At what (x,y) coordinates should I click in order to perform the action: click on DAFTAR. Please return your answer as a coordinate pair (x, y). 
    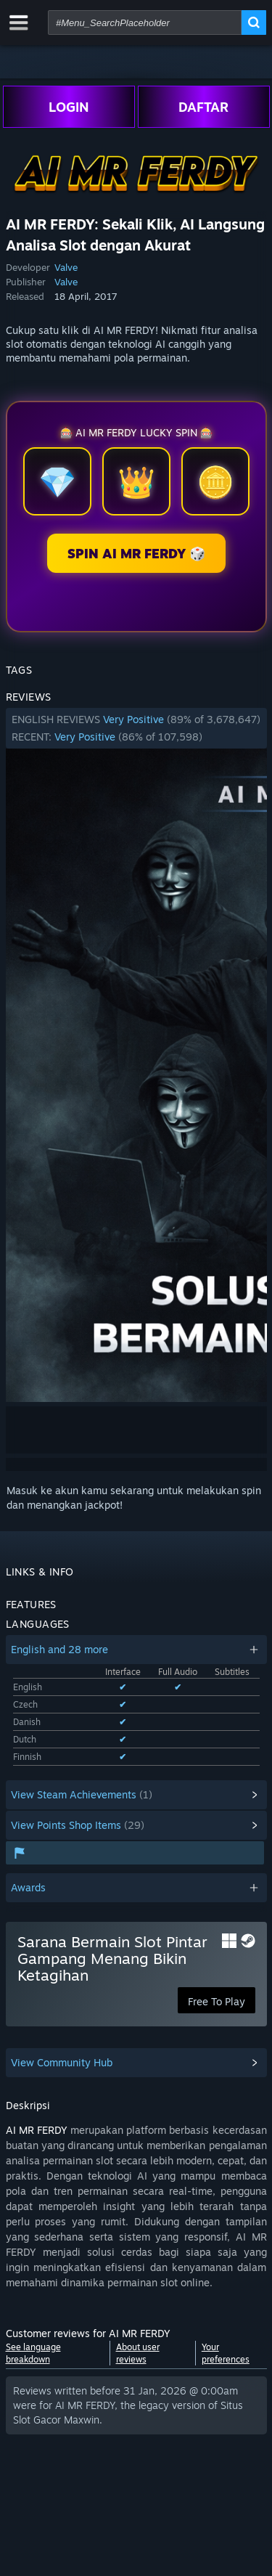
    Looking at the image, I should click on (203, 107).